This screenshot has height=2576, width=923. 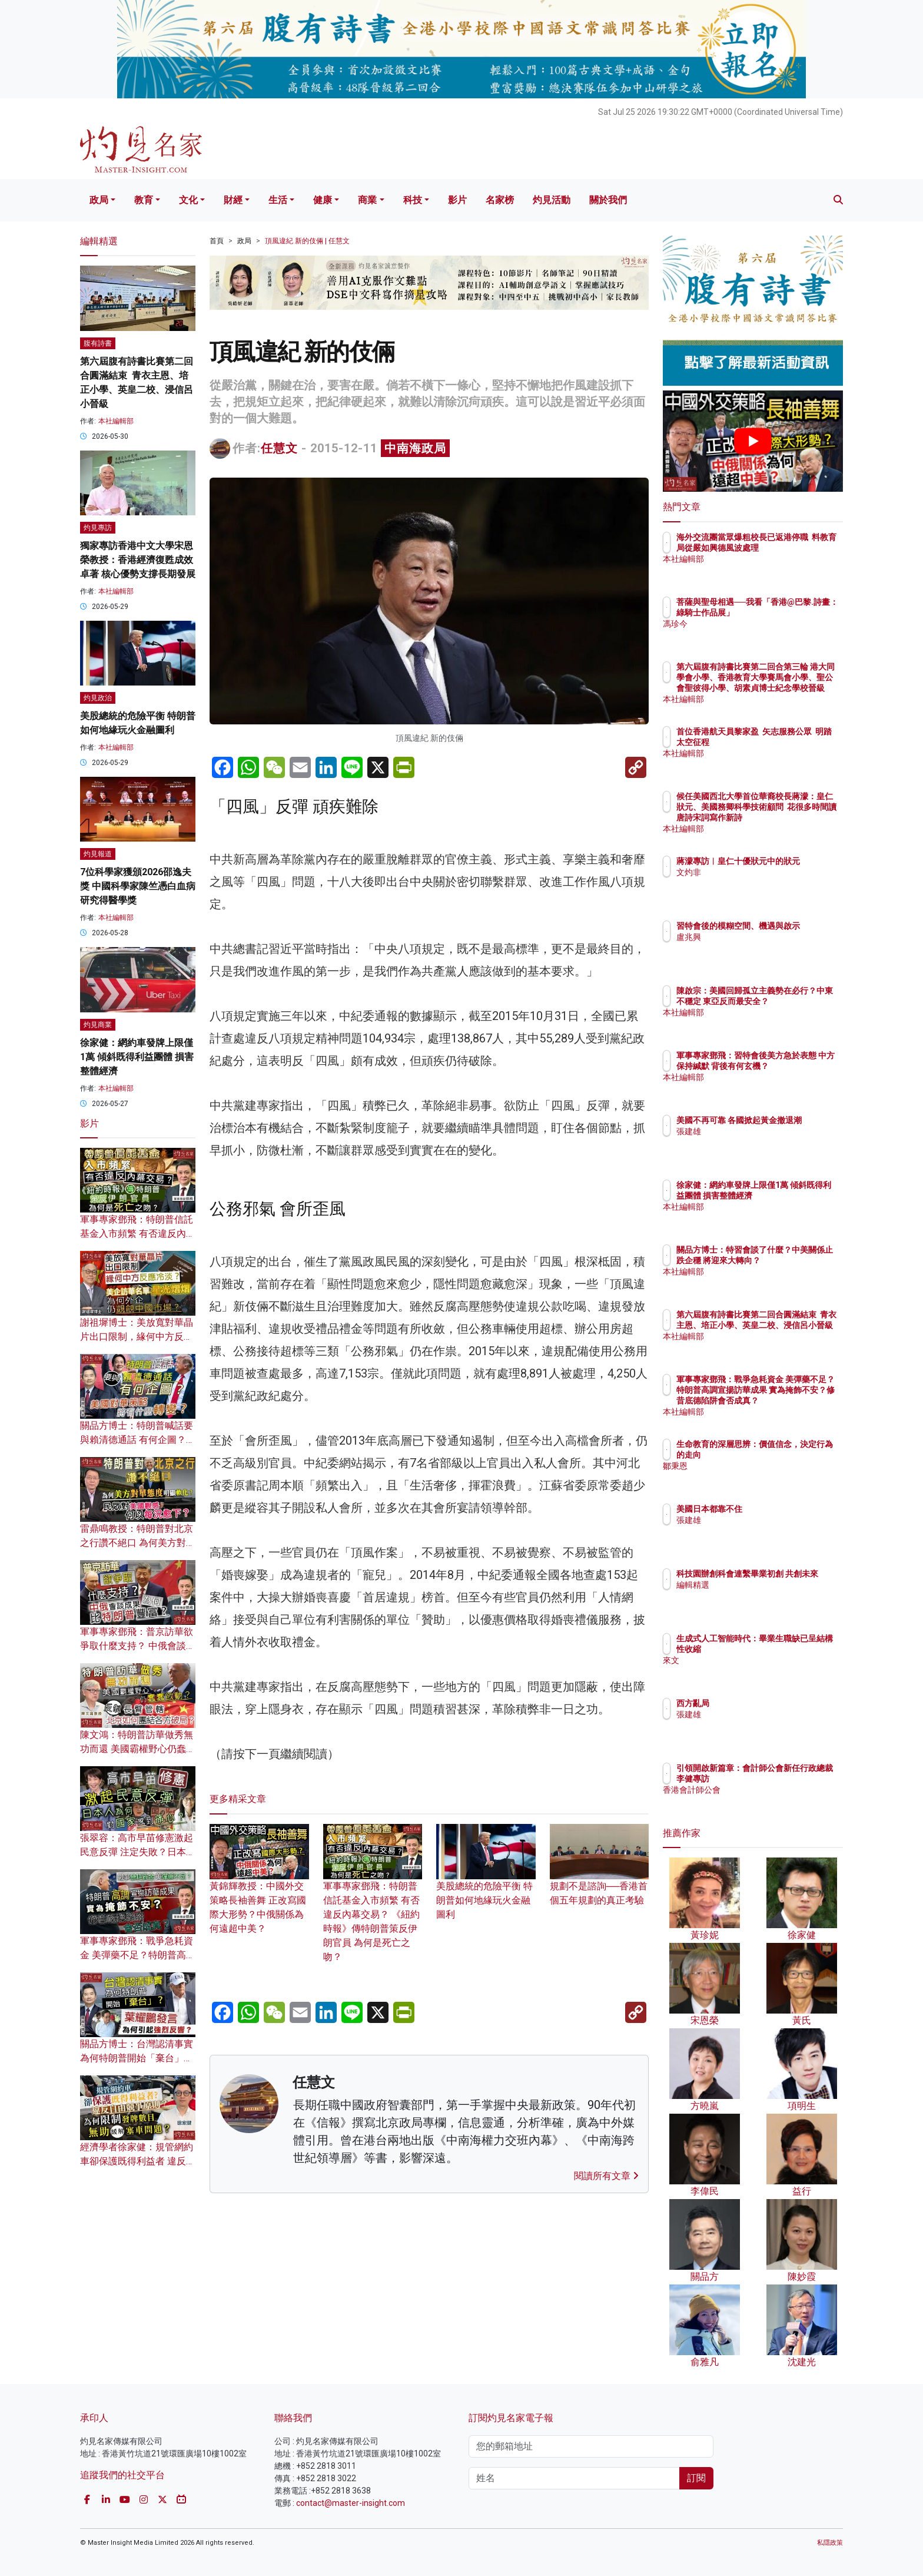 What do you see at coordinates (696, 2478) in the screenshot?
I see `訂閱` at bounding box center [696, 2478].